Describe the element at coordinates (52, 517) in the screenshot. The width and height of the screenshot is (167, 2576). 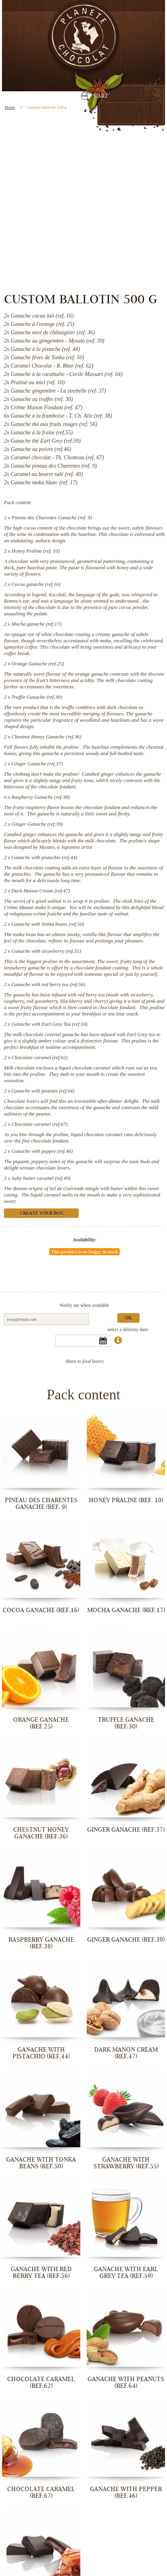
I see `Pineau des Charentes Ganache (ref. 9)` at that location.